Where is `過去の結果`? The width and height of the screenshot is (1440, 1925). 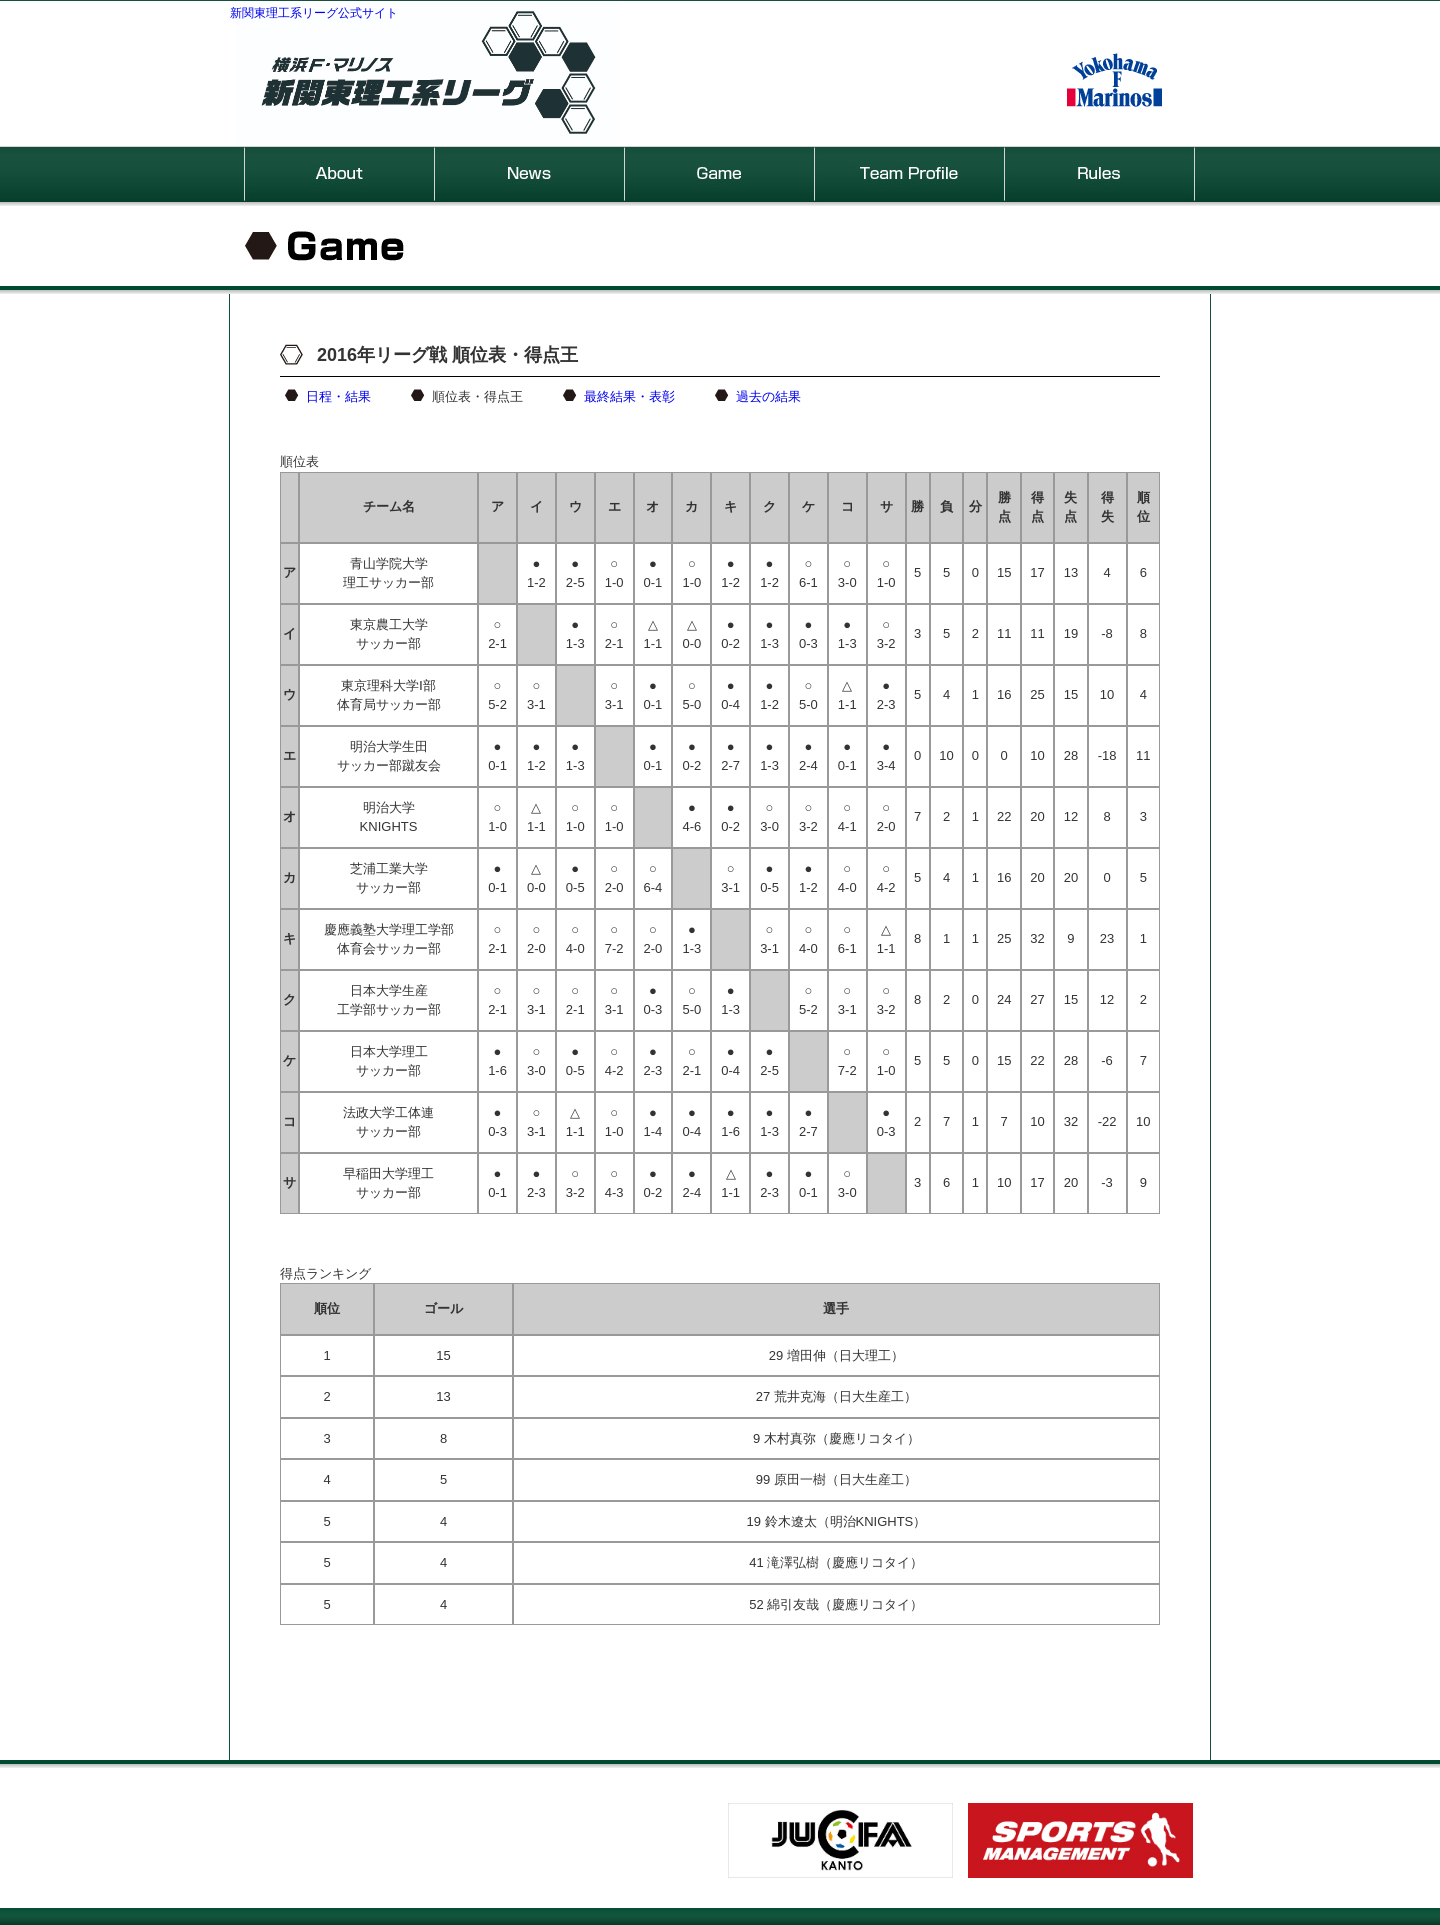
過去の結果 is located at coordinates (768, 396).